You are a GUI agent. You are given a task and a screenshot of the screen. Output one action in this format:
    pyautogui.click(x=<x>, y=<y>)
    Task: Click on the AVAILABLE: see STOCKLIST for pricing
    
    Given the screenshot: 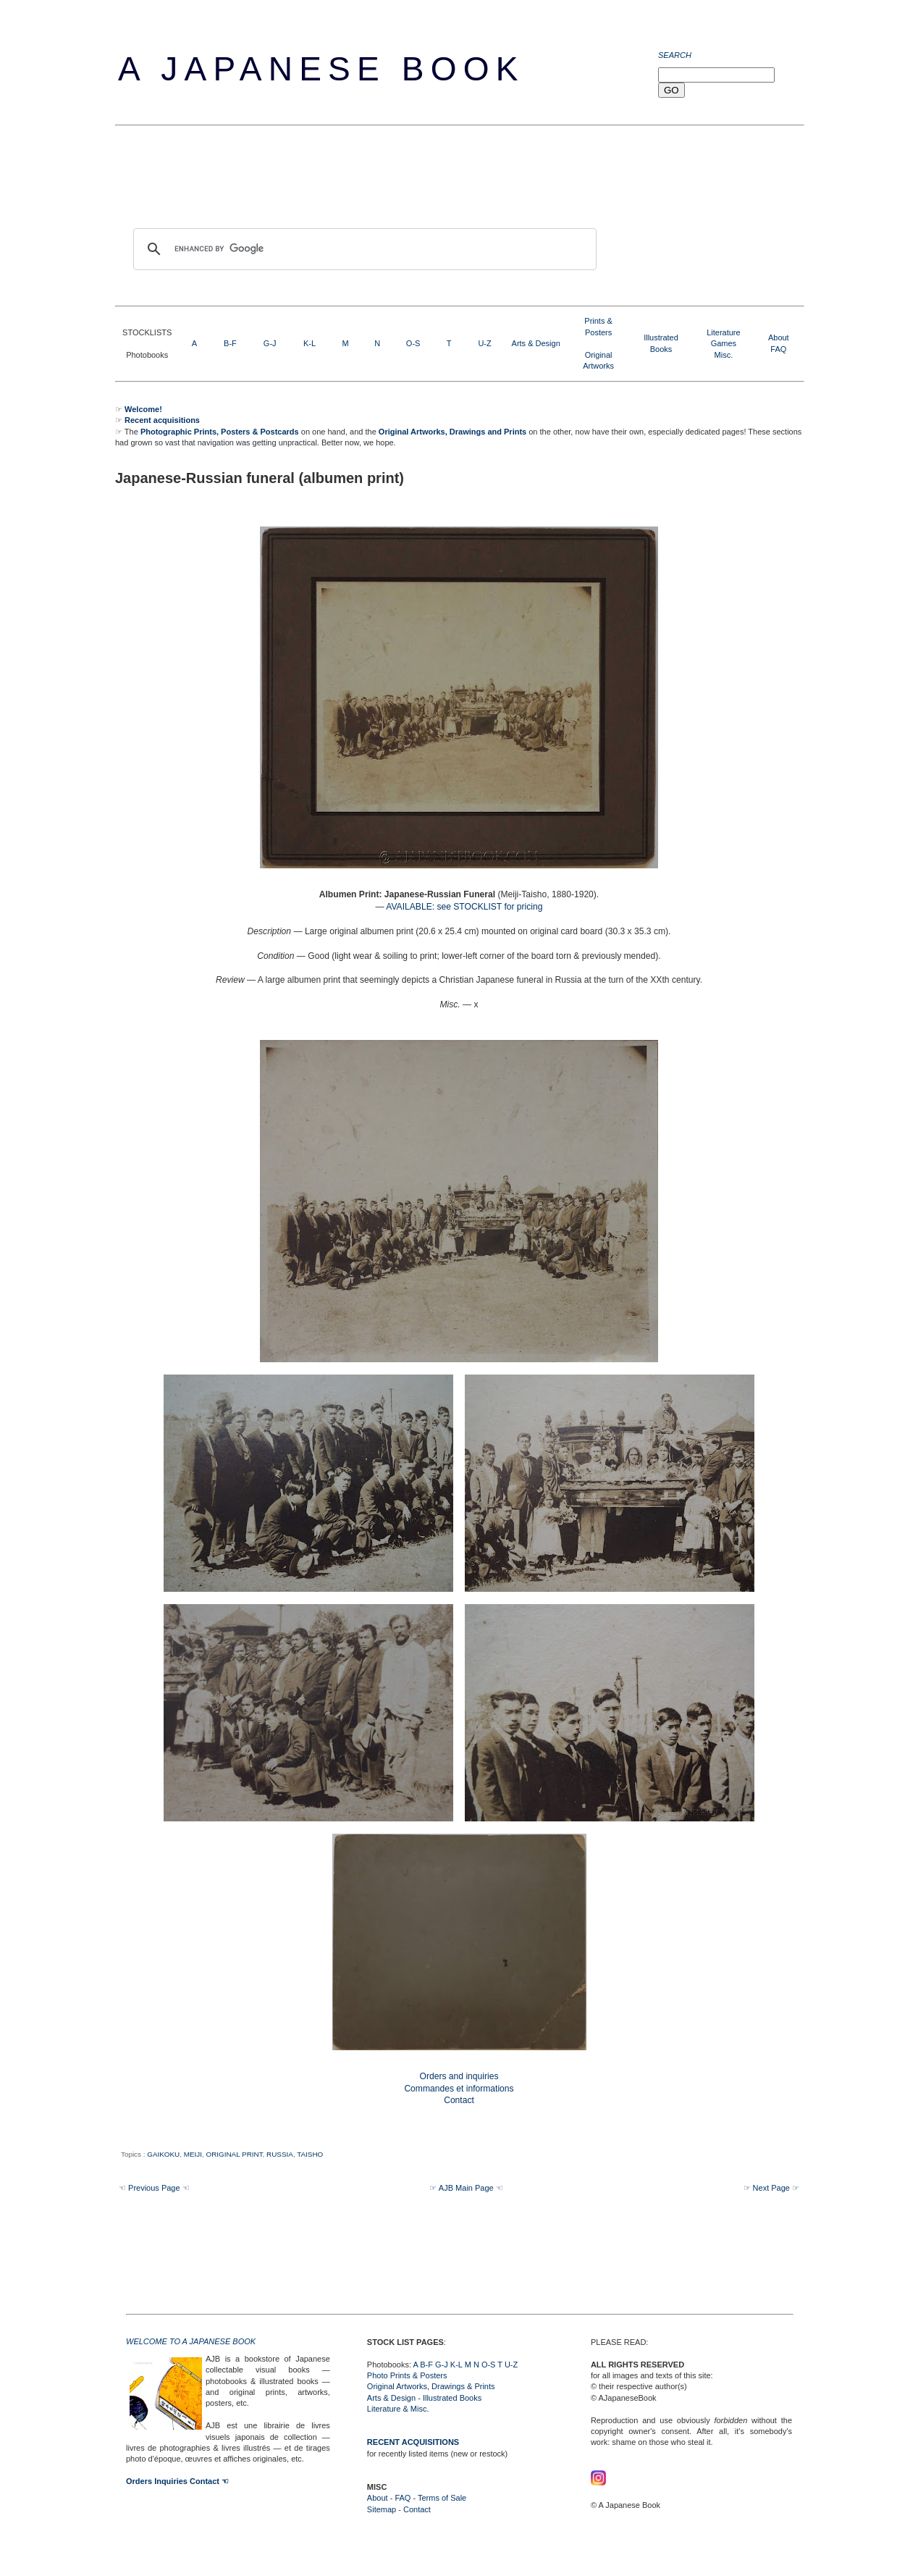 What is the action you would take?
    pyautogui.click(x=464, y=907)
    